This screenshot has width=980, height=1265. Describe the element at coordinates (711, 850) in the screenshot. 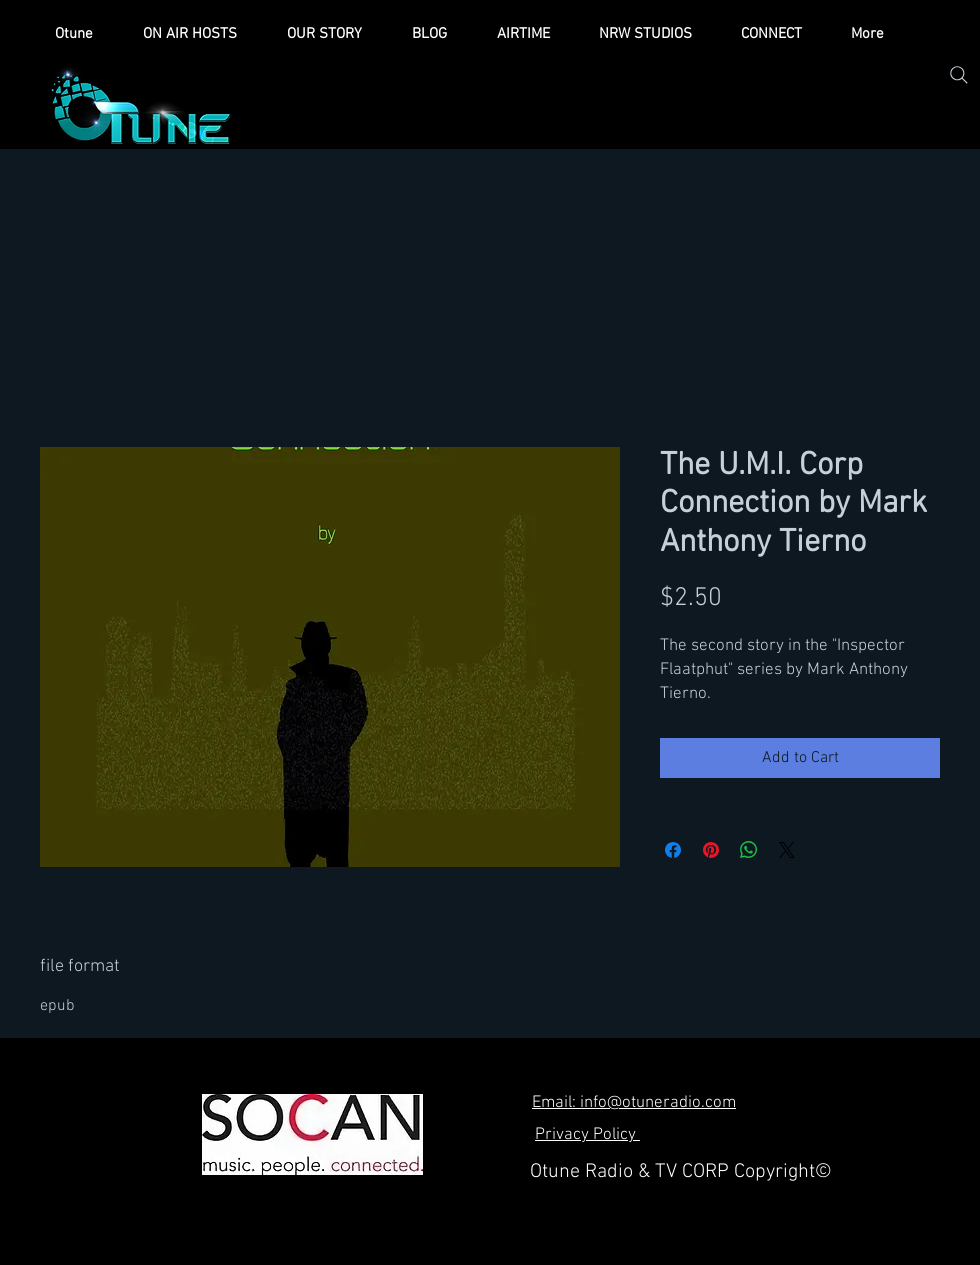

I see `[Pin on Pinterest]` at that location.